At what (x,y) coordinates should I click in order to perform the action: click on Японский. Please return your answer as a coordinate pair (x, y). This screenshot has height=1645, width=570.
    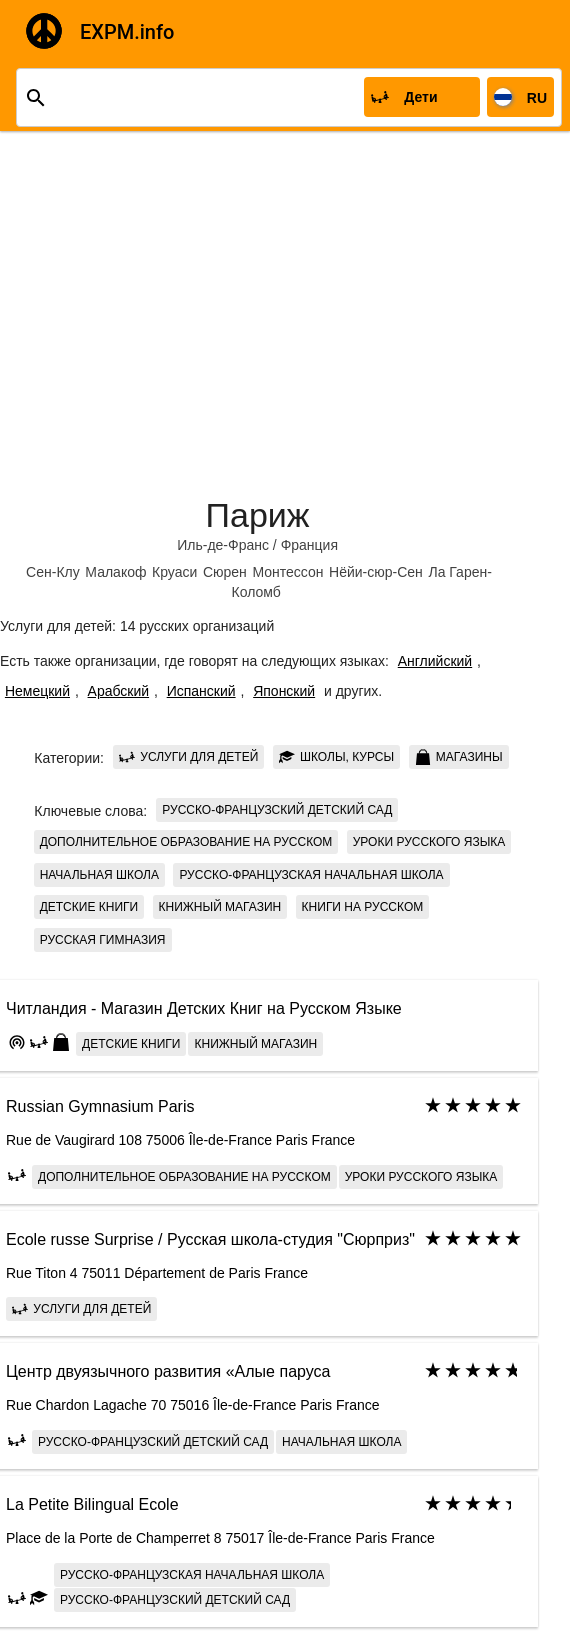
    Looking at the image, I should click on (284, 691).